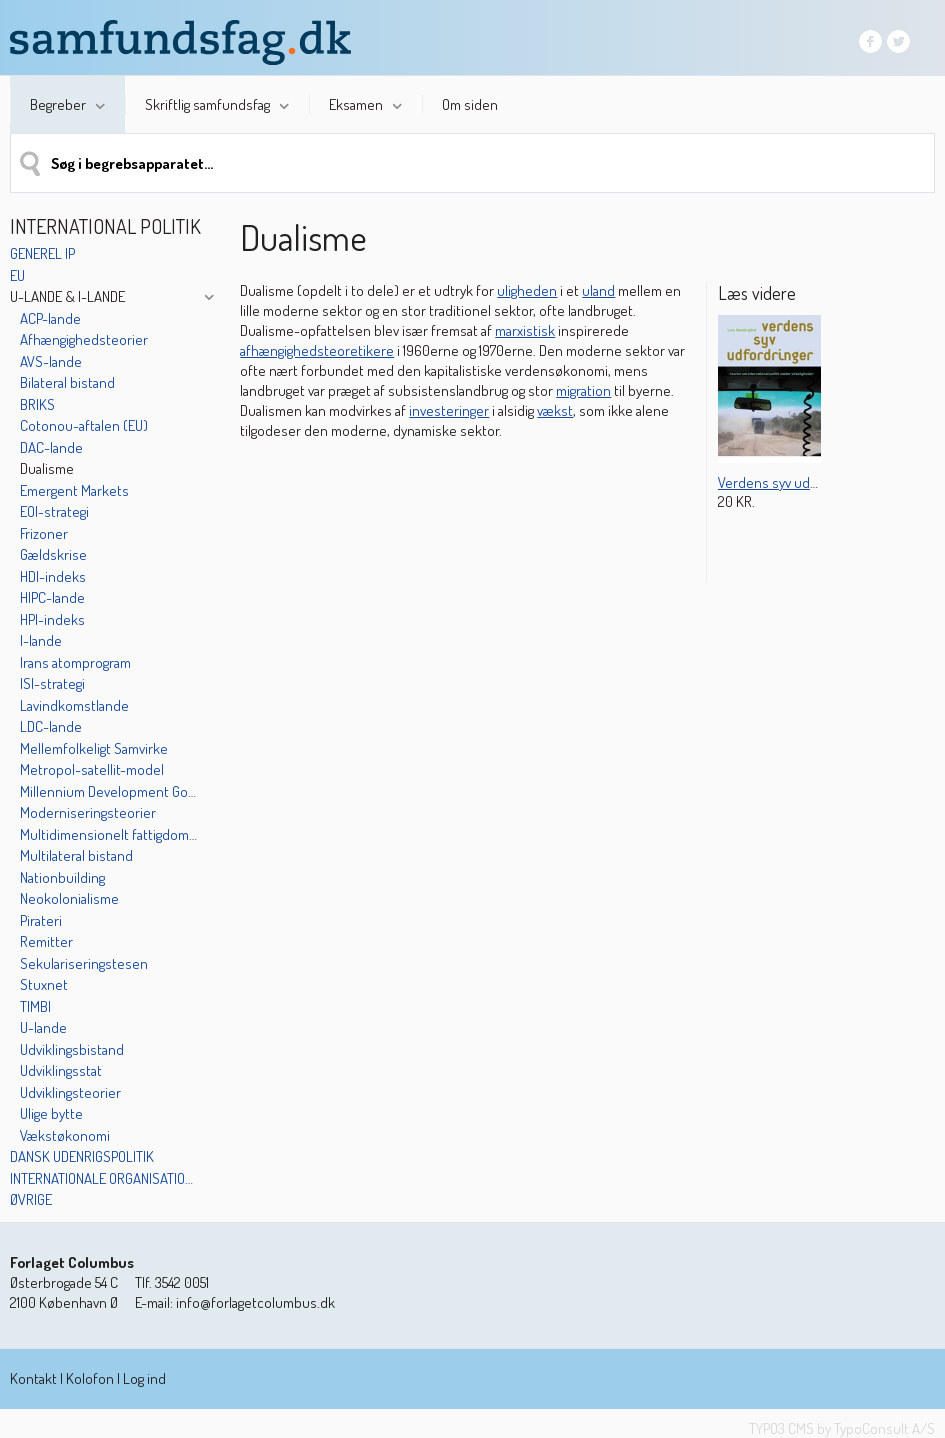 The image size is (945, 1438). I want to click on HDI-indeks, so click(53, 576).